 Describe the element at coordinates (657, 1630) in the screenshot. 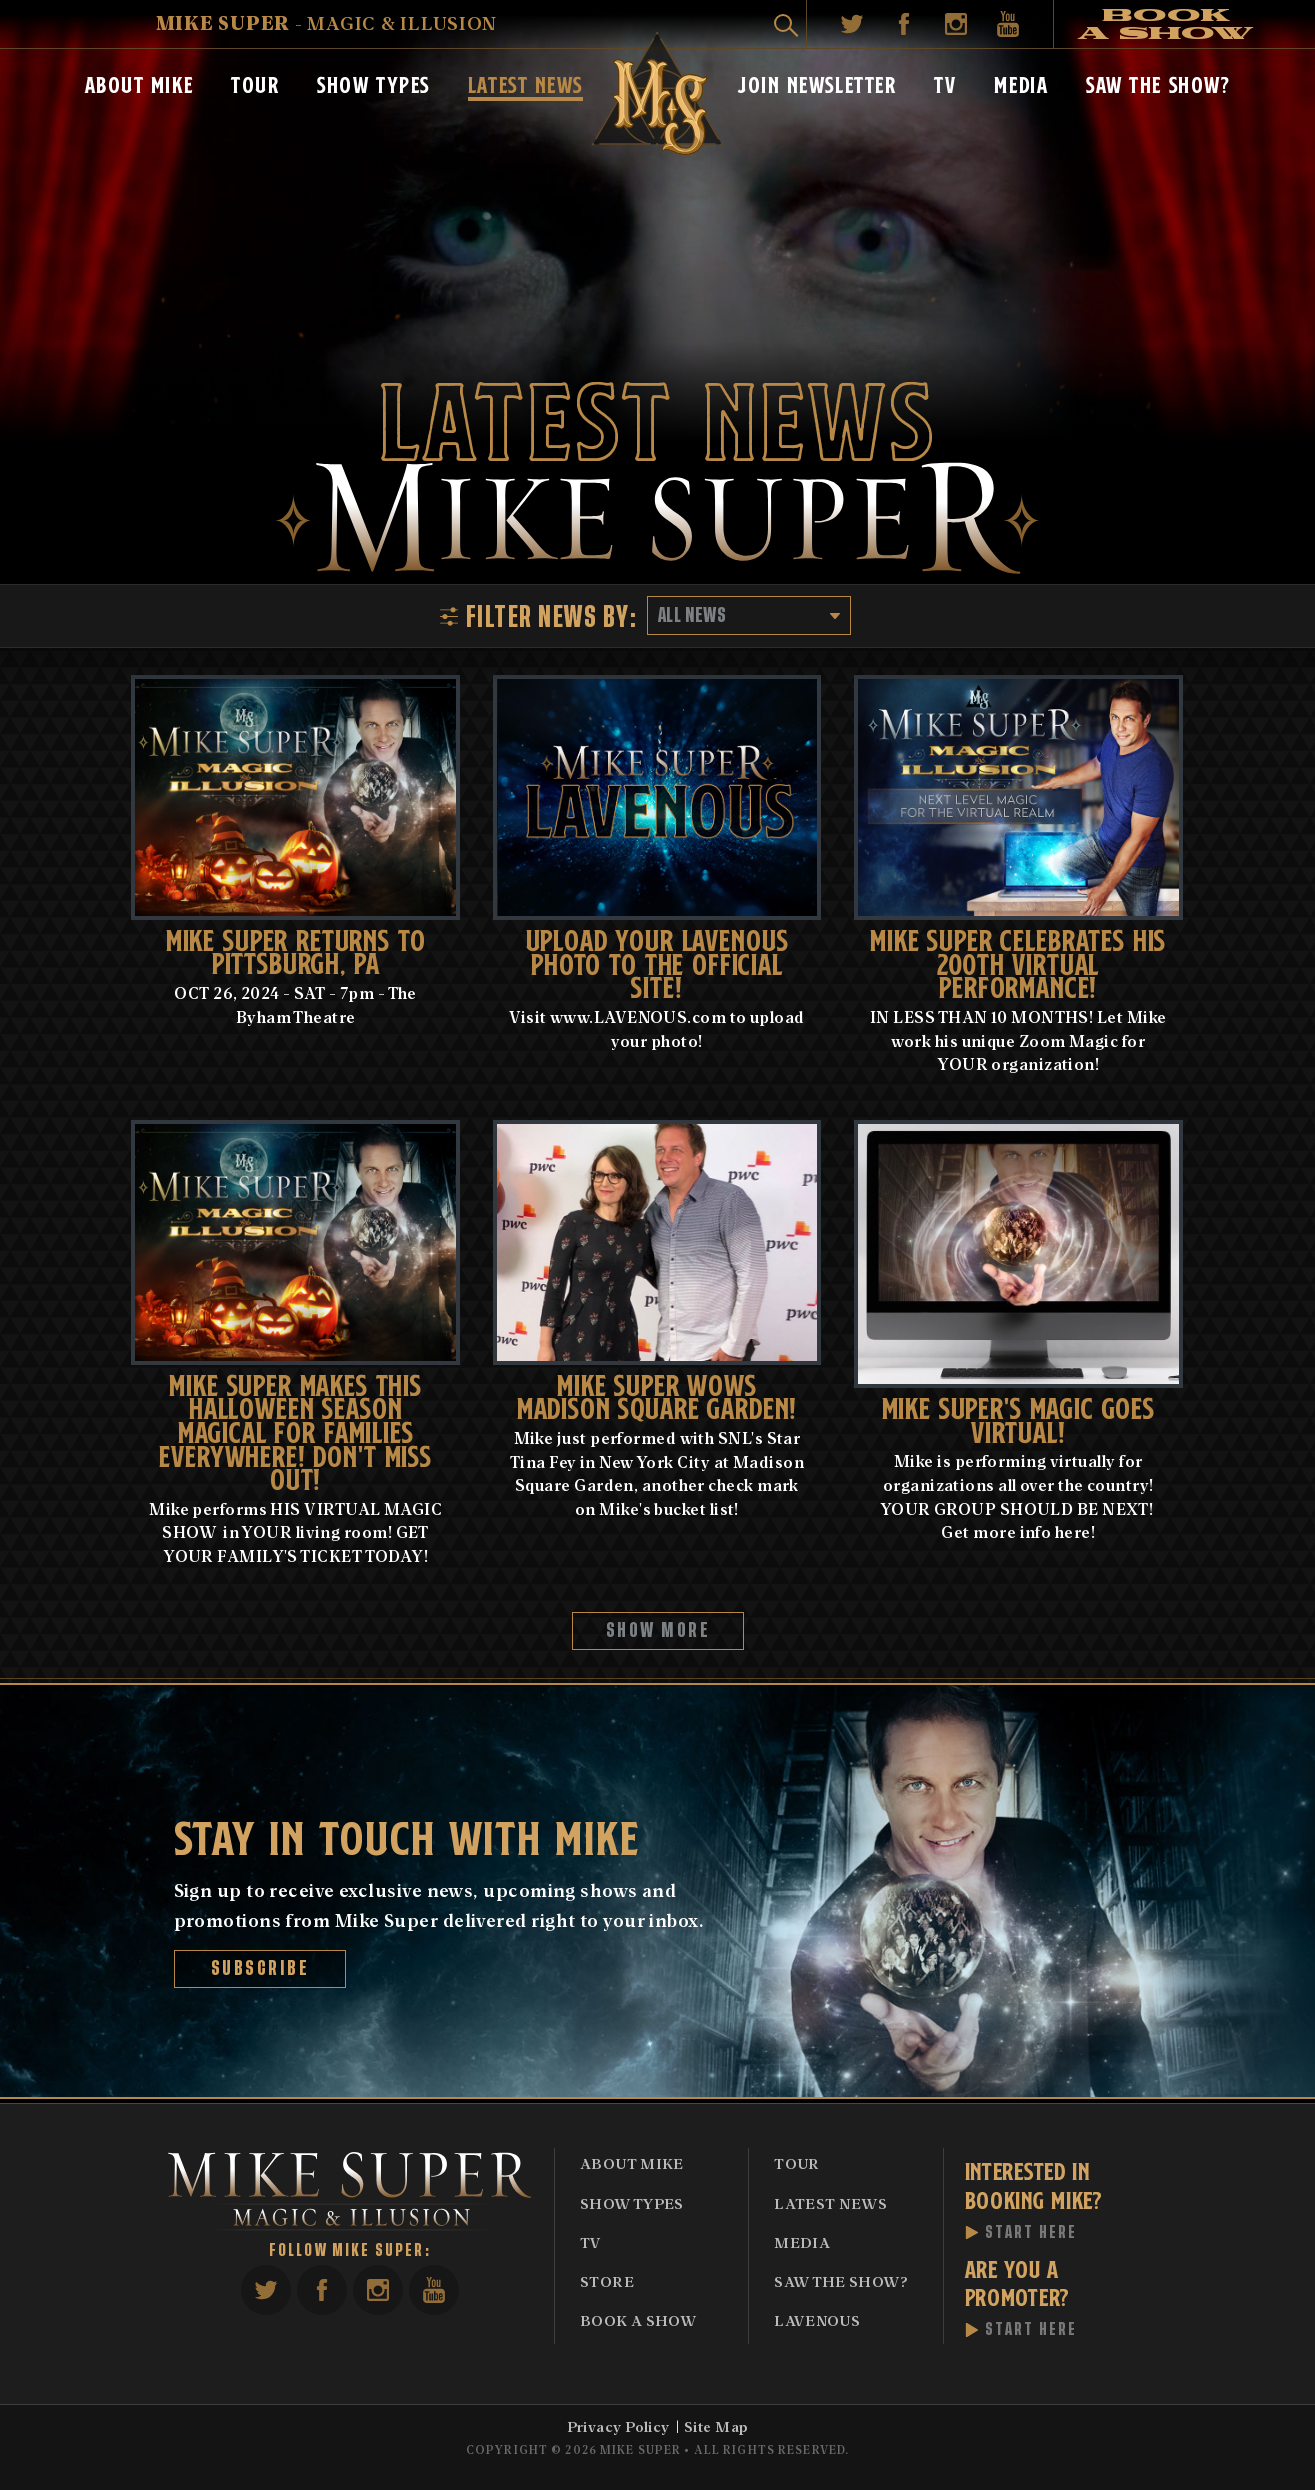

I see `Show More` at that location.